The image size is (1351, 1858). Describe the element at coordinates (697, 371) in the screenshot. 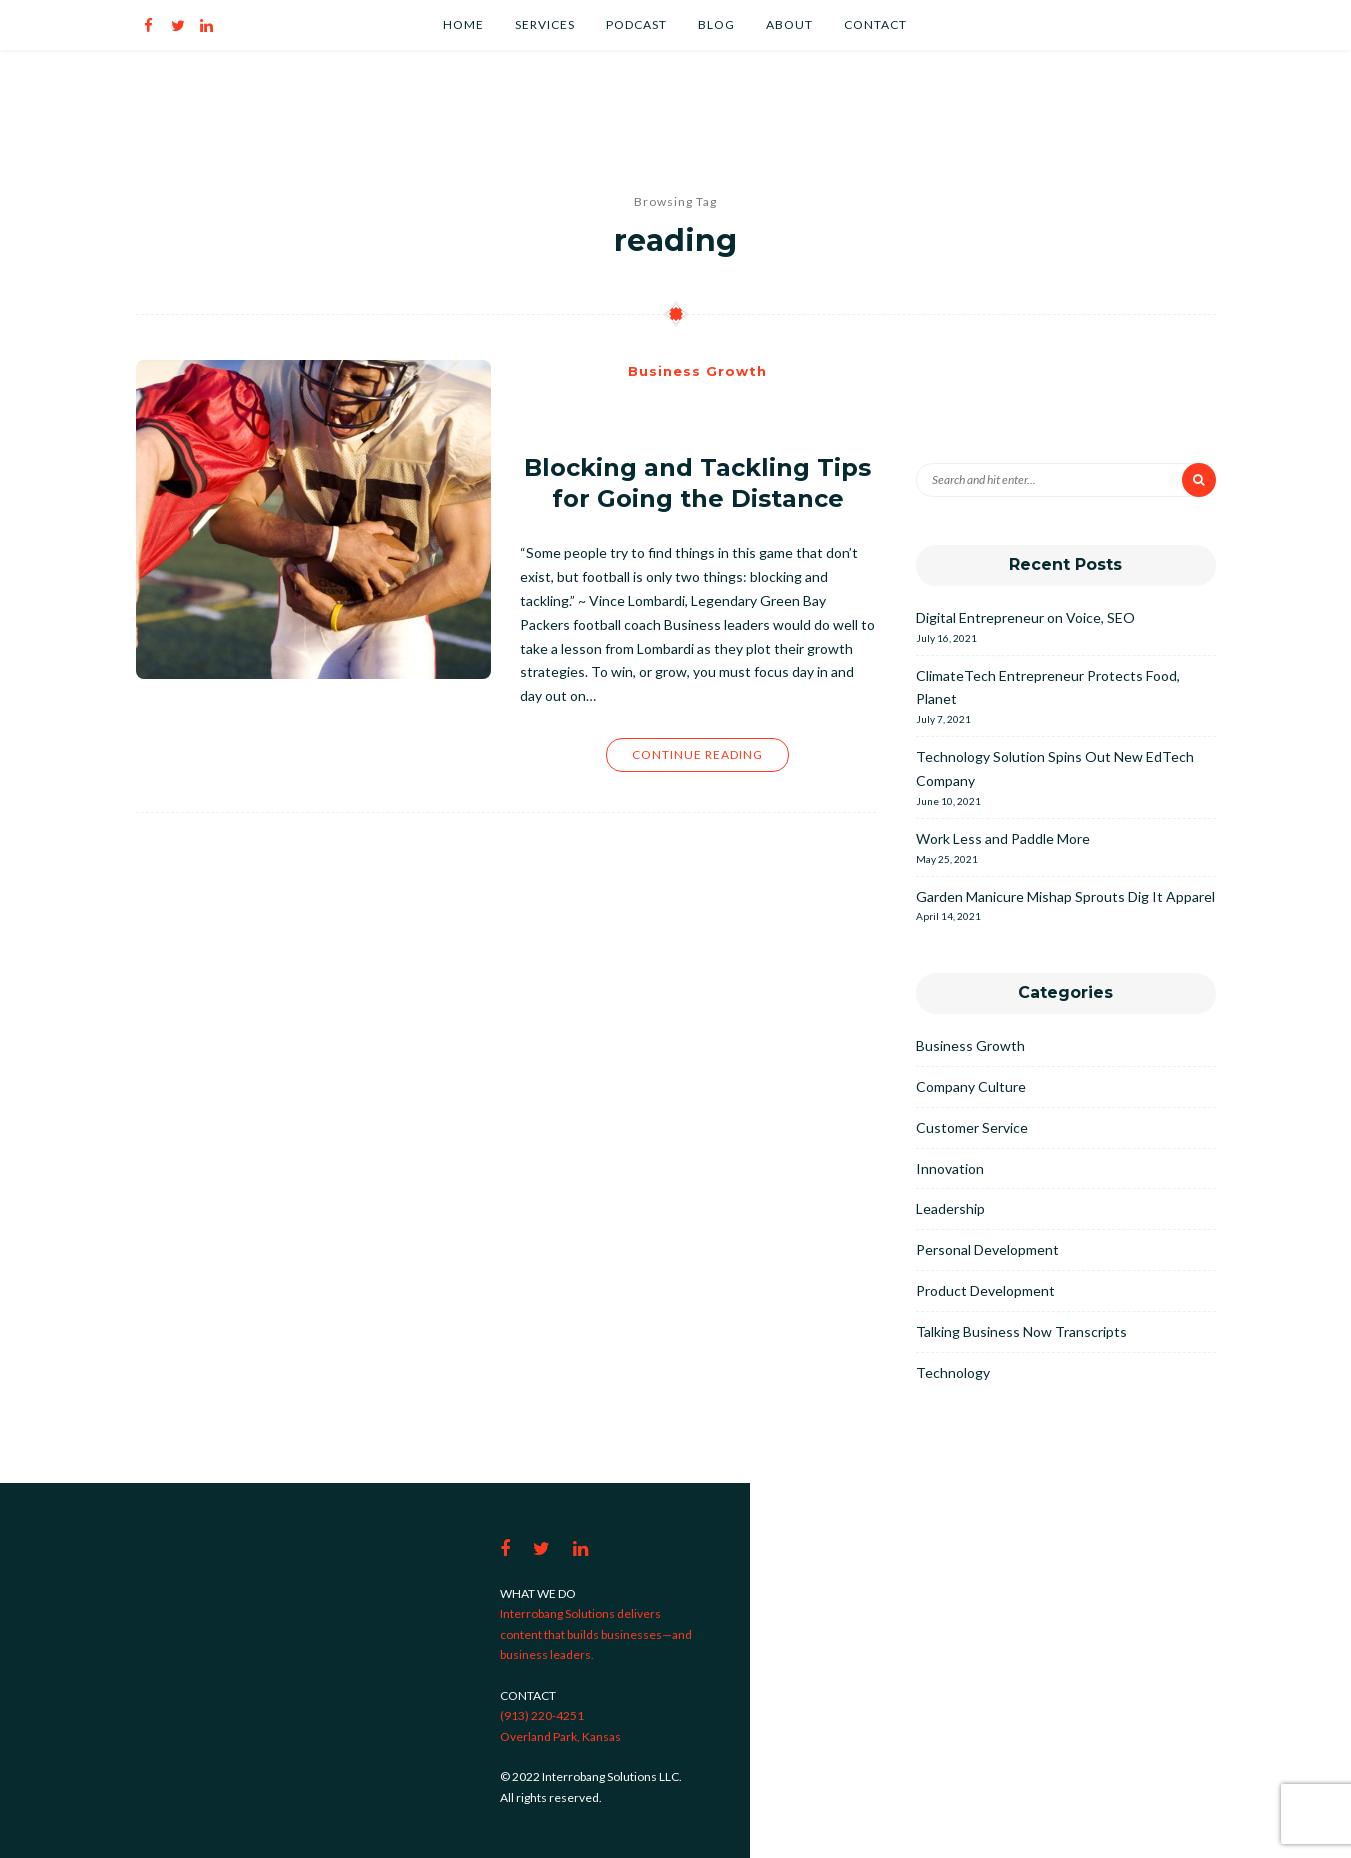

I see `Business Growth` at that location.